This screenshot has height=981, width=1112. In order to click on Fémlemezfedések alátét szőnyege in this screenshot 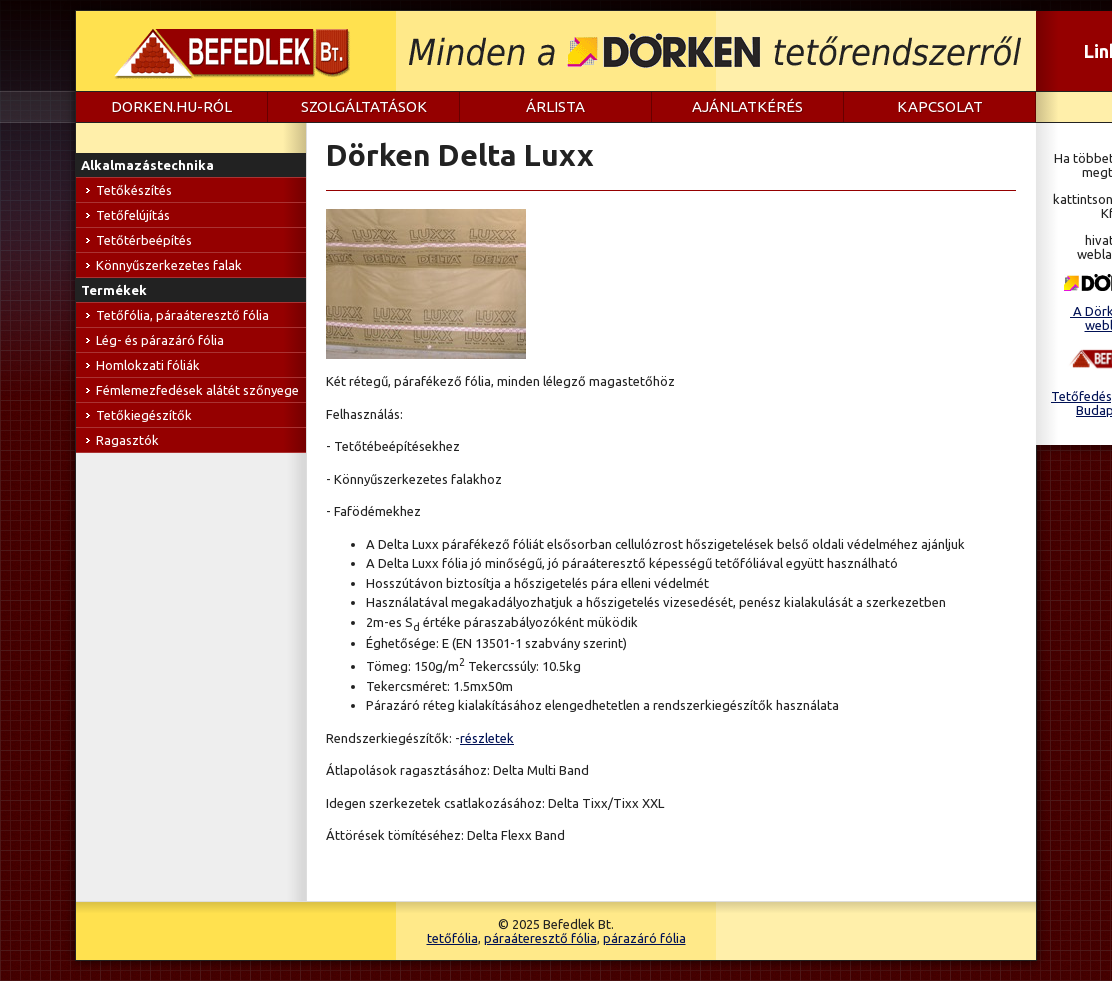, I will do `click(197, 390)`.